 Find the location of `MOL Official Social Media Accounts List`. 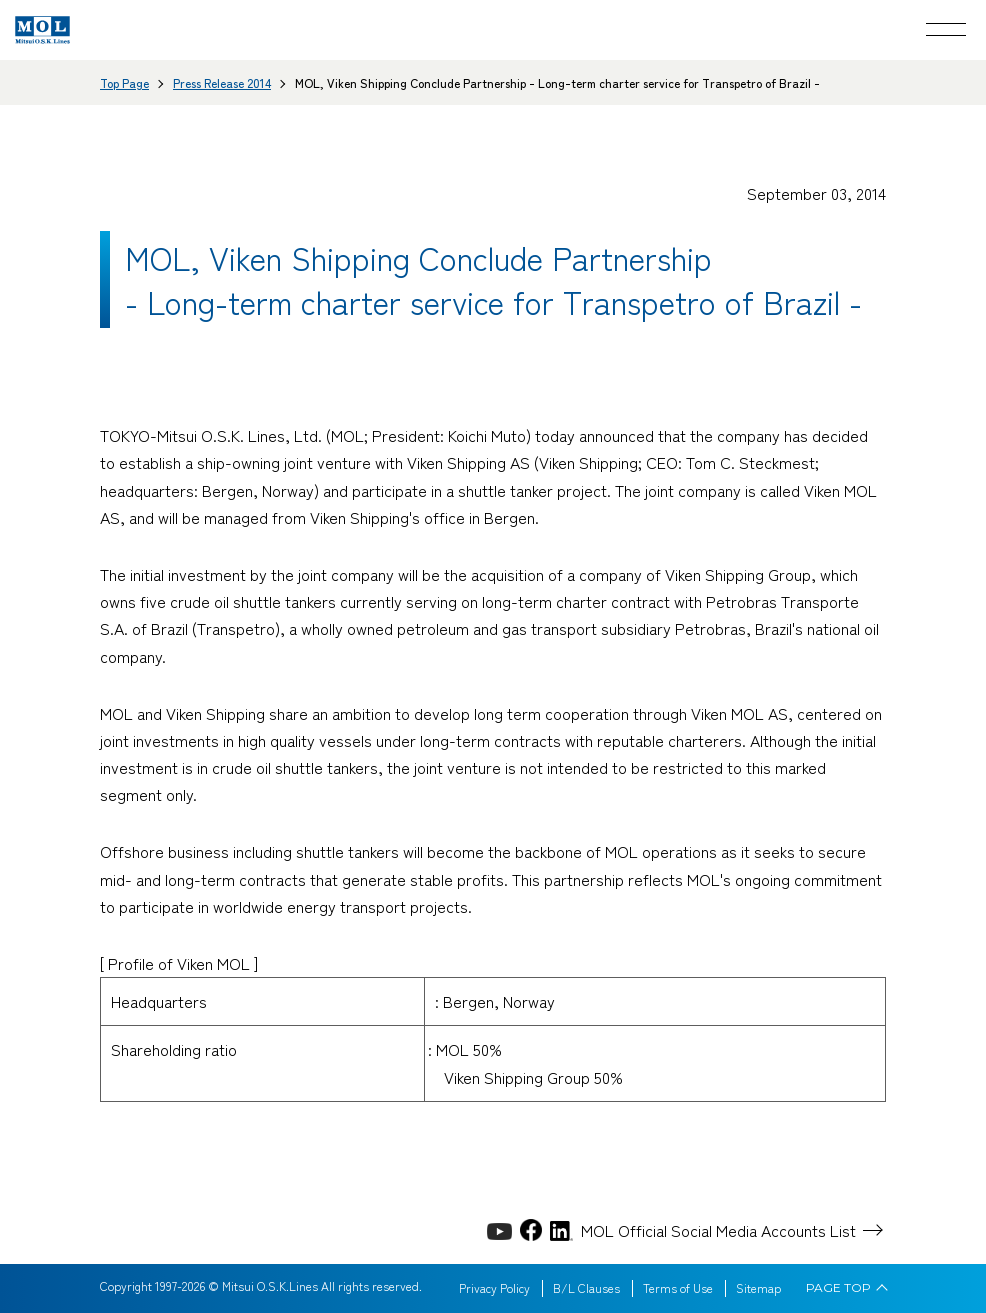

MOL Official Social Media Accounts List is located at coordinates (718, 1230).